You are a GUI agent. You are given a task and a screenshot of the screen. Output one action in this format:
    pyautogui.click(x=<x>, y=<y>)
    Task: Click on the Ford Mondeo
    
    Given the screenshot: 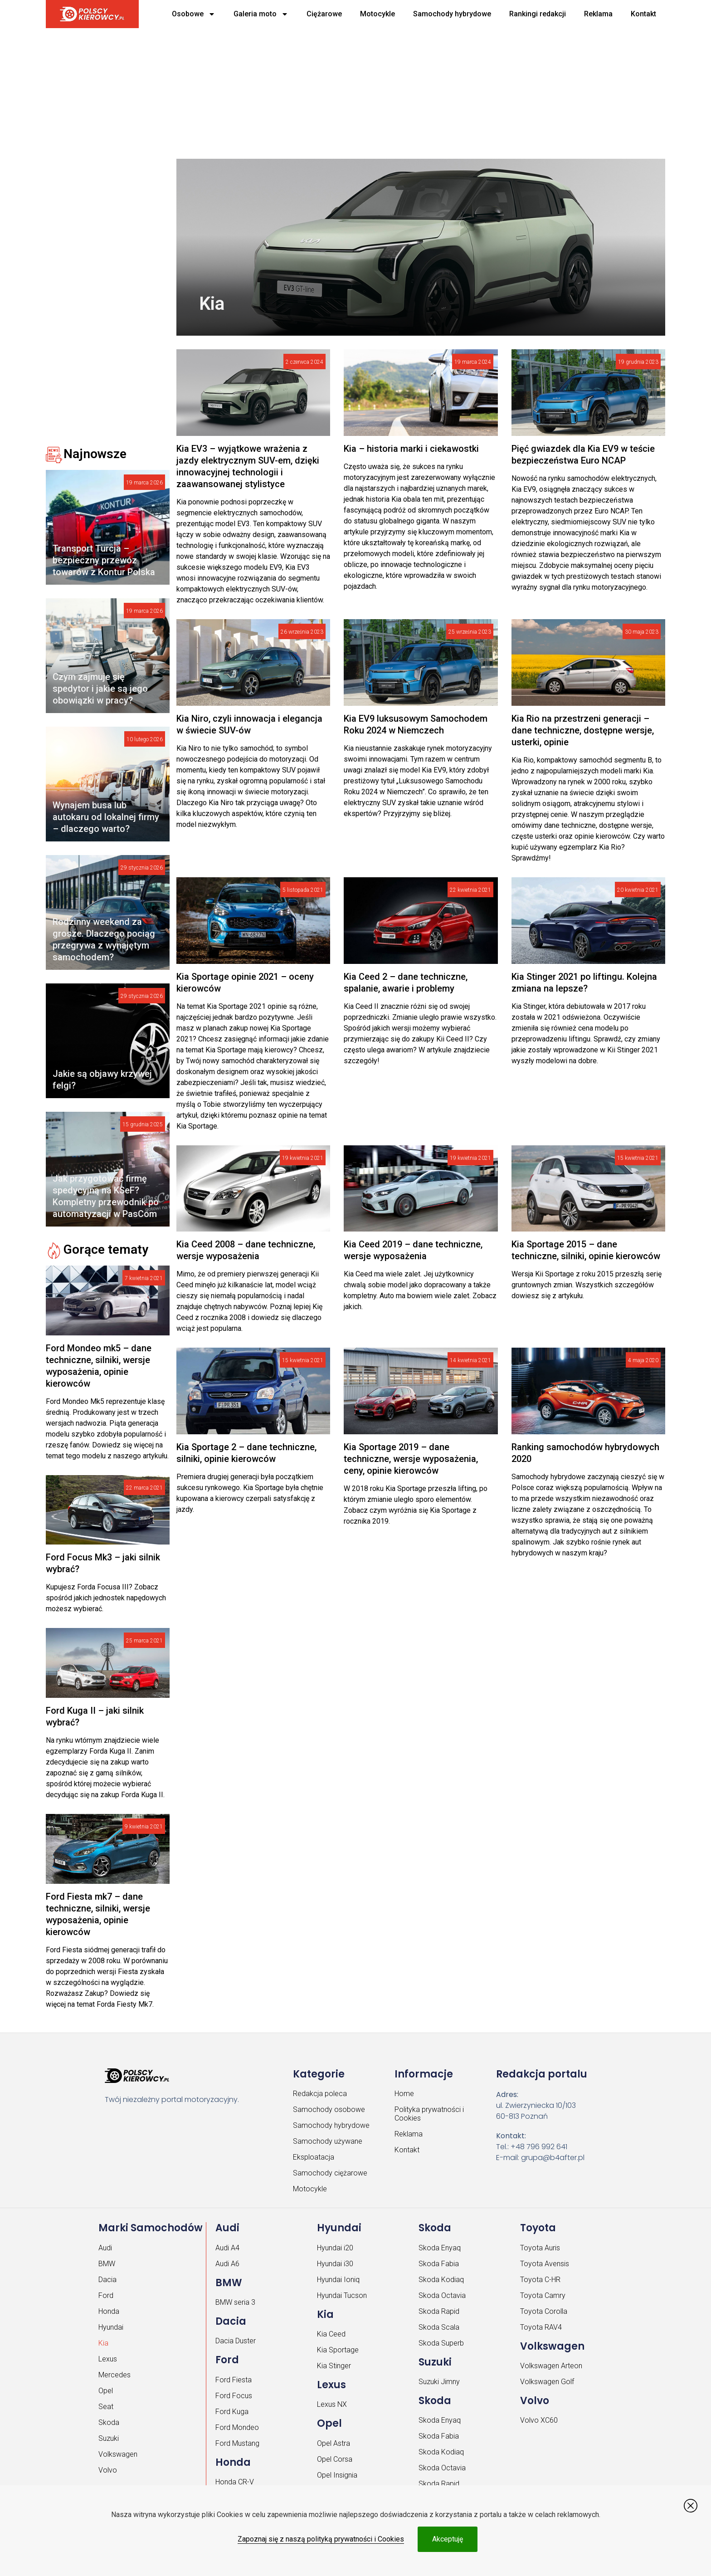 What is the action you would take?
    pyautogui.click(x=237, y=2427)
    